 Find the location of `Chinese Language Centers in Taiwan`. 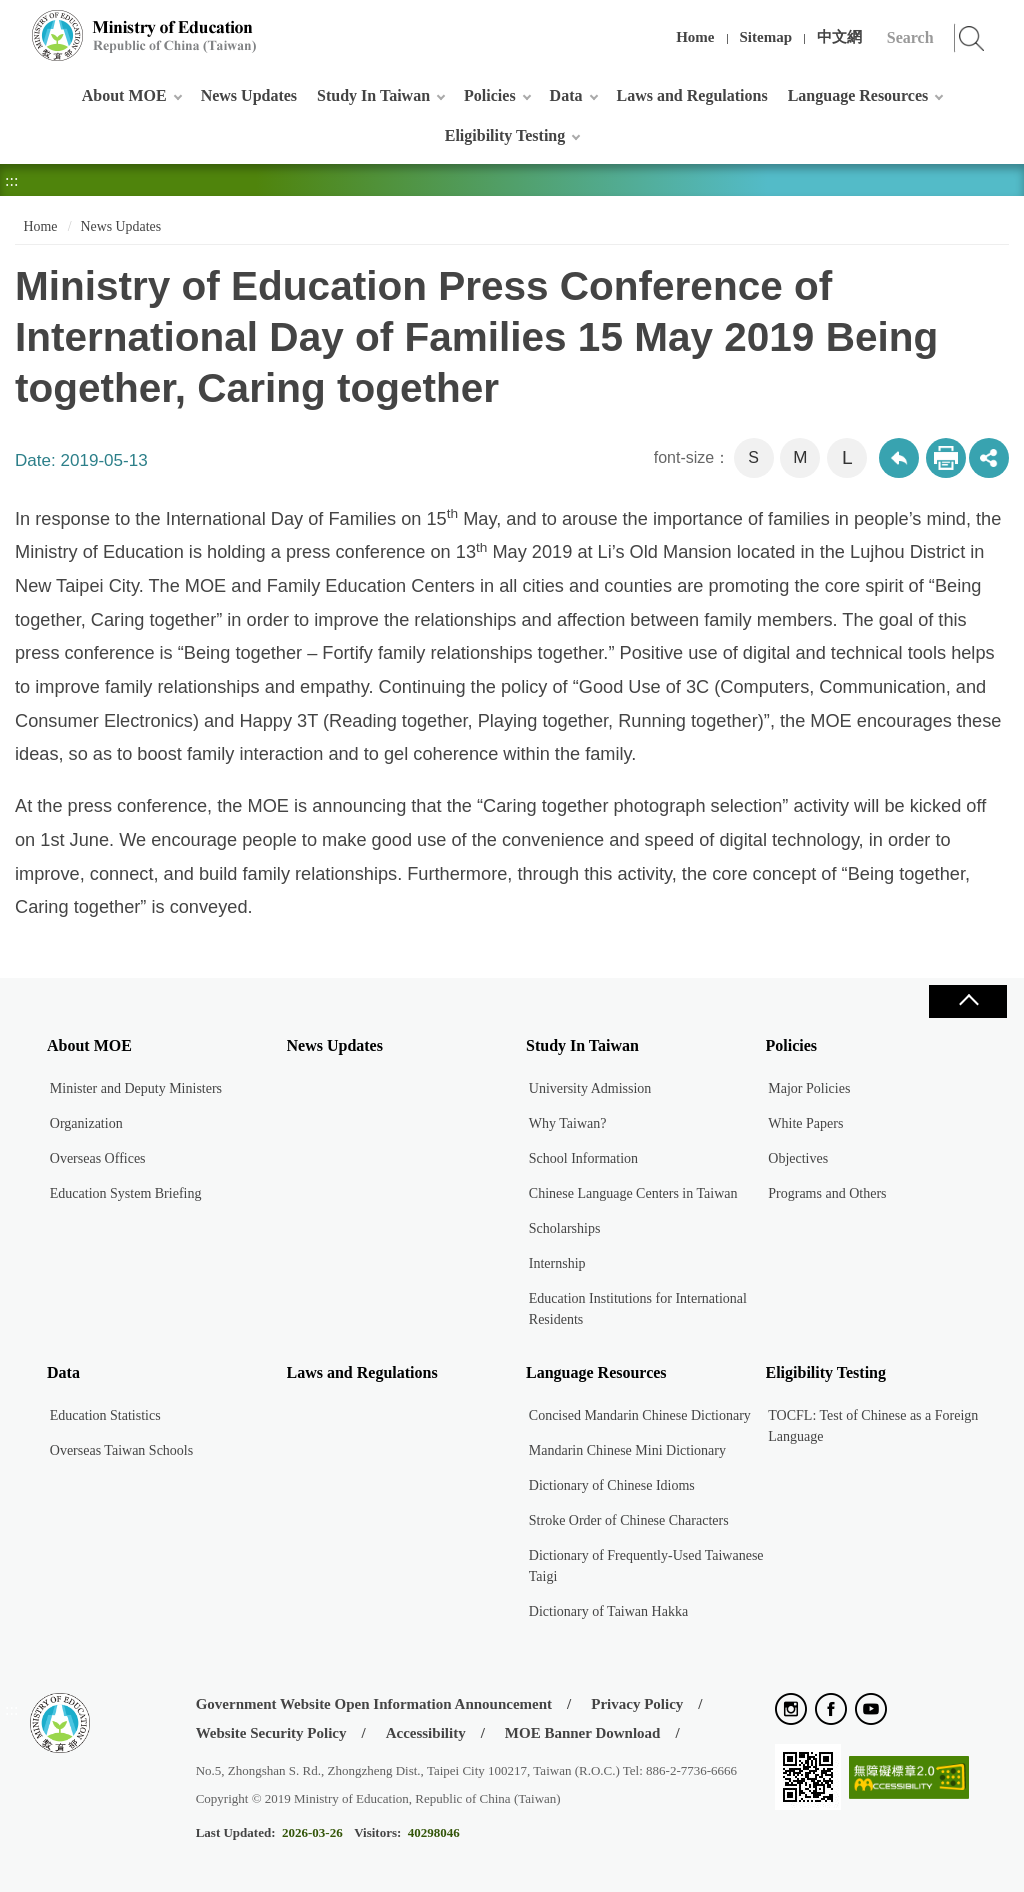

Chinese Language Centers in Taiwan is located at coordinates (633, 1193).